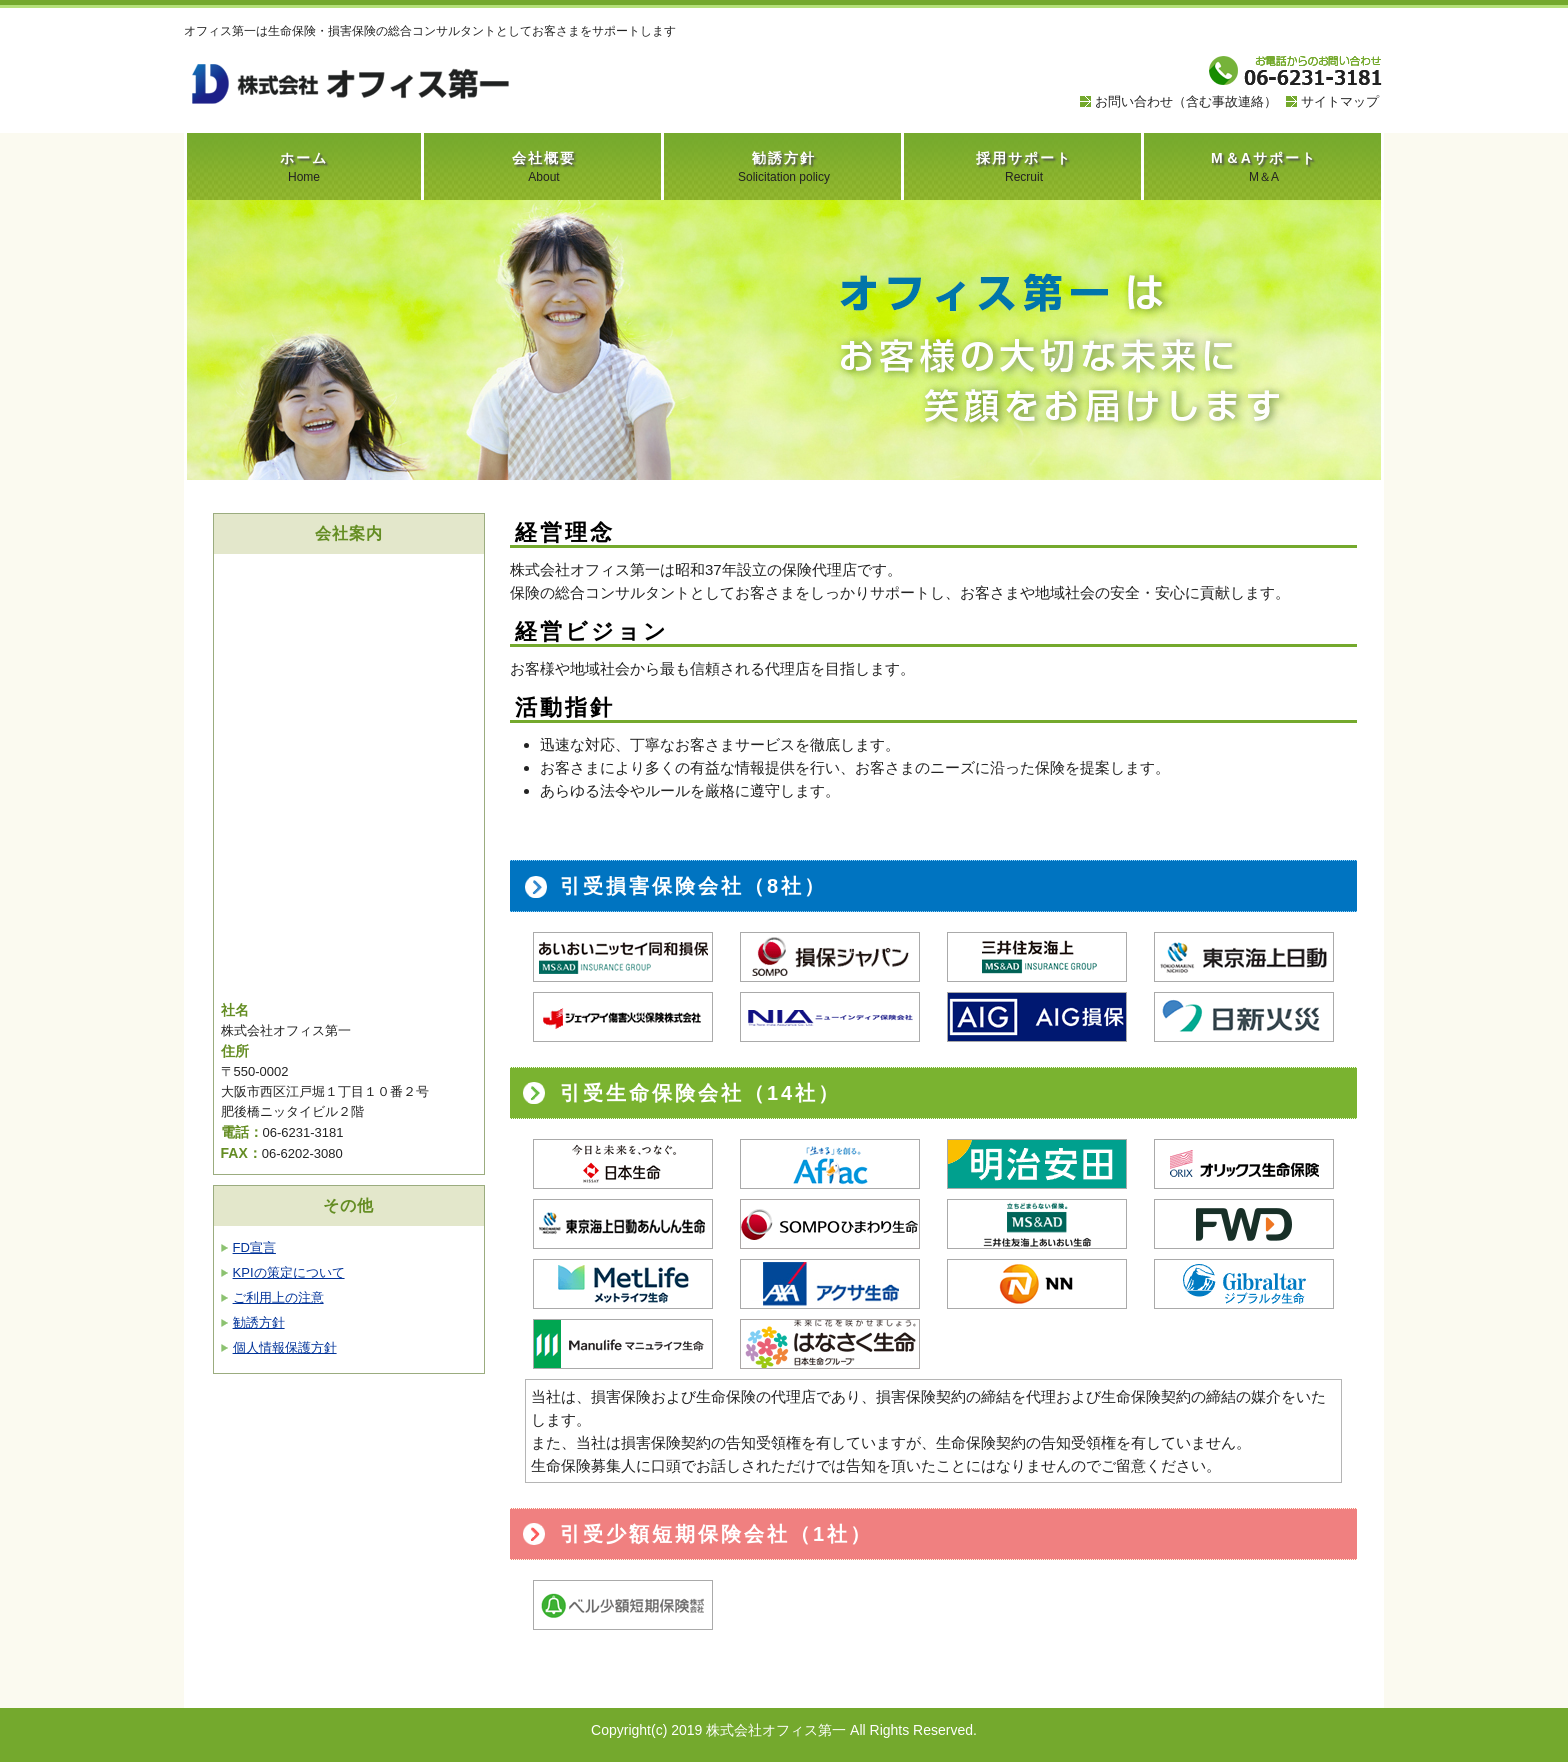  What do you see at coordinates (1186, 101) in the screenshot?
I see `お問い合わせ（含む事故連絡）` at bounding box center [1186, 101].